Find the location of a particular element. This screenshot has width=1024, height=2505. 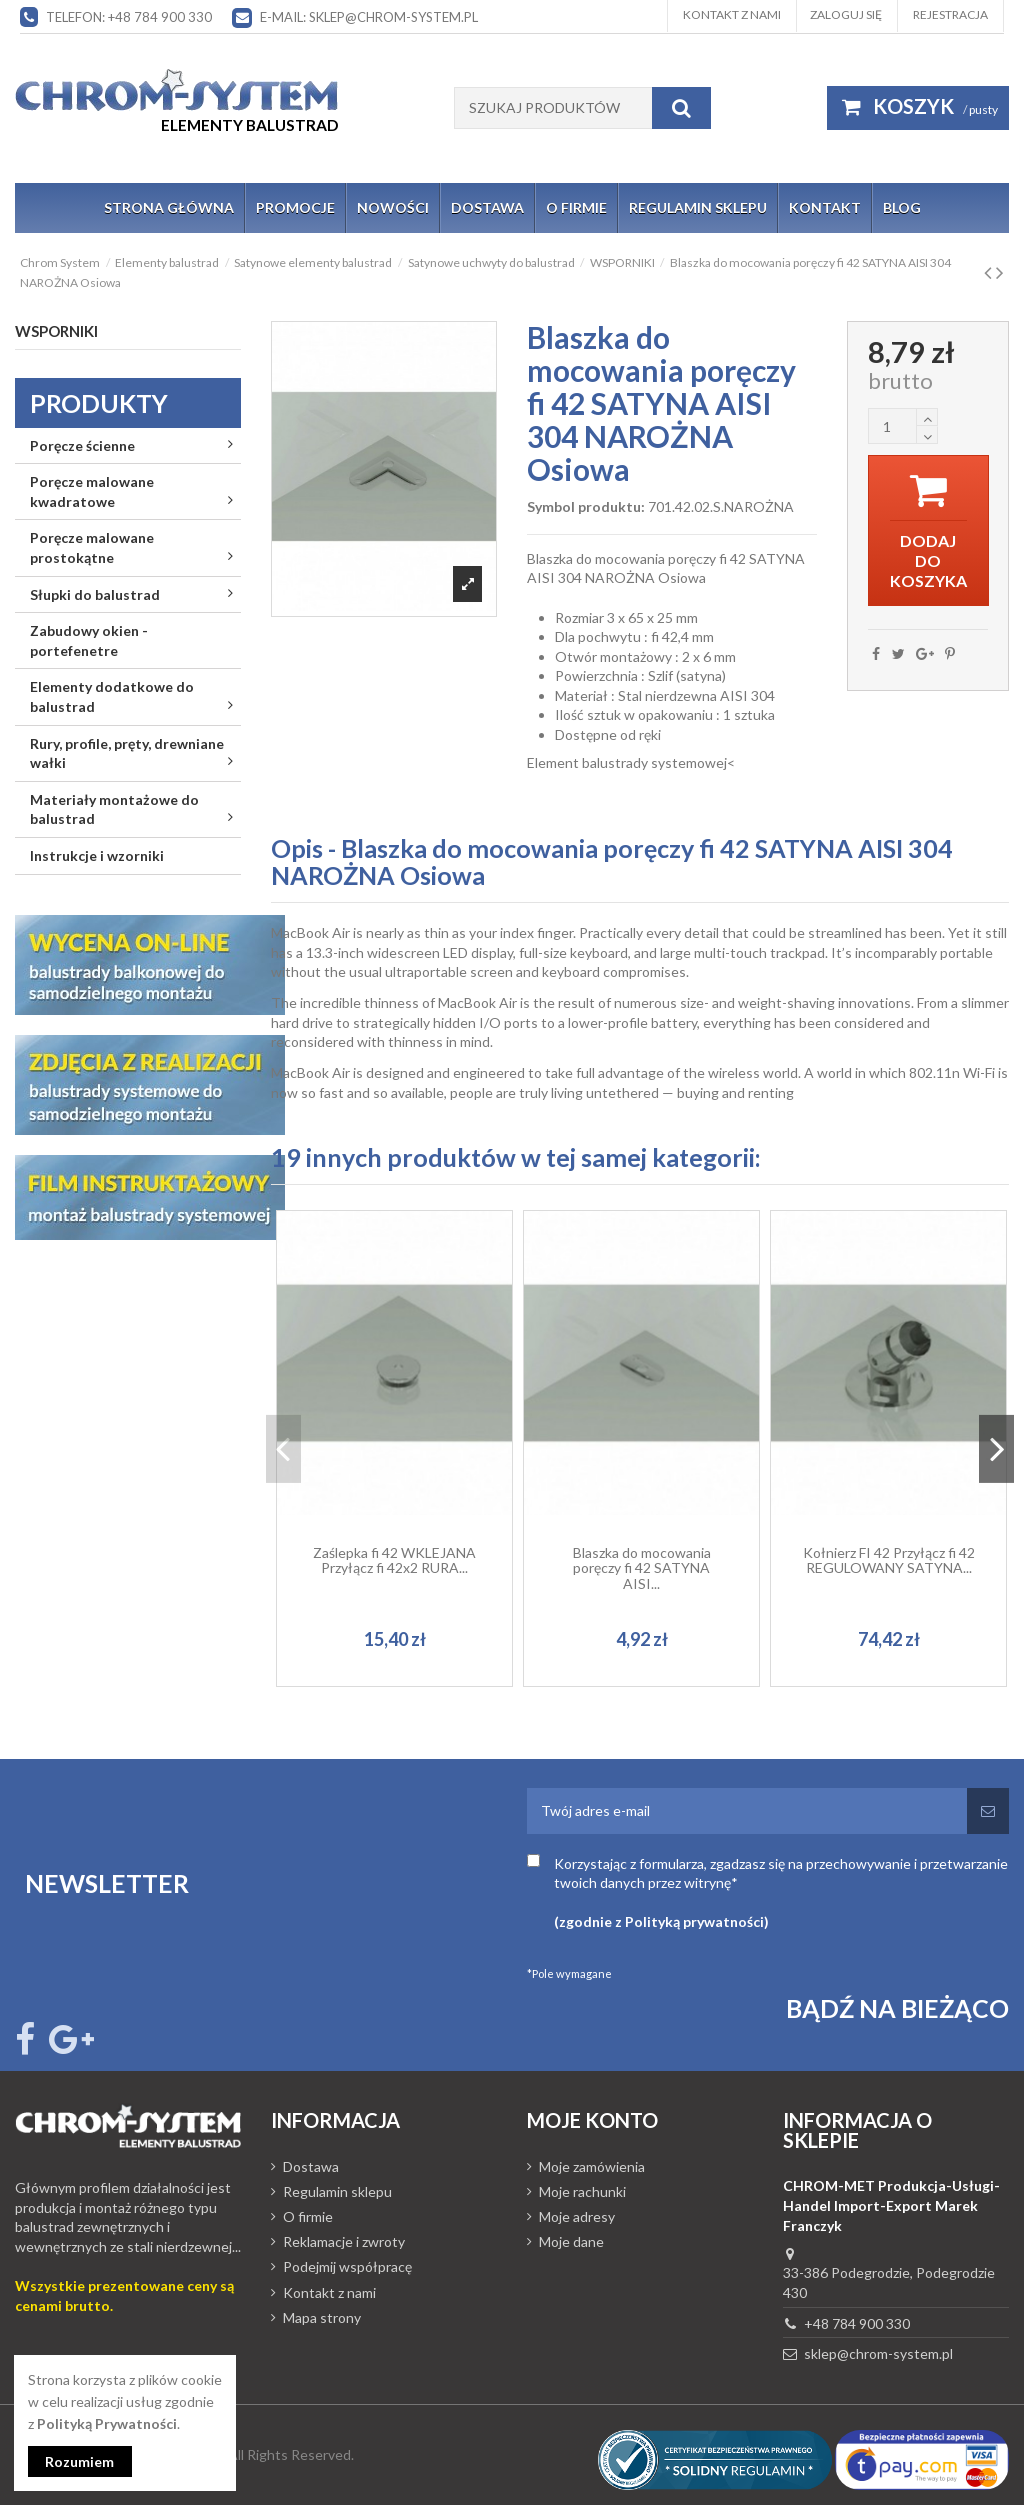

E-mail: sklep@chrom-system.pl is located at coordinates (369, 17).